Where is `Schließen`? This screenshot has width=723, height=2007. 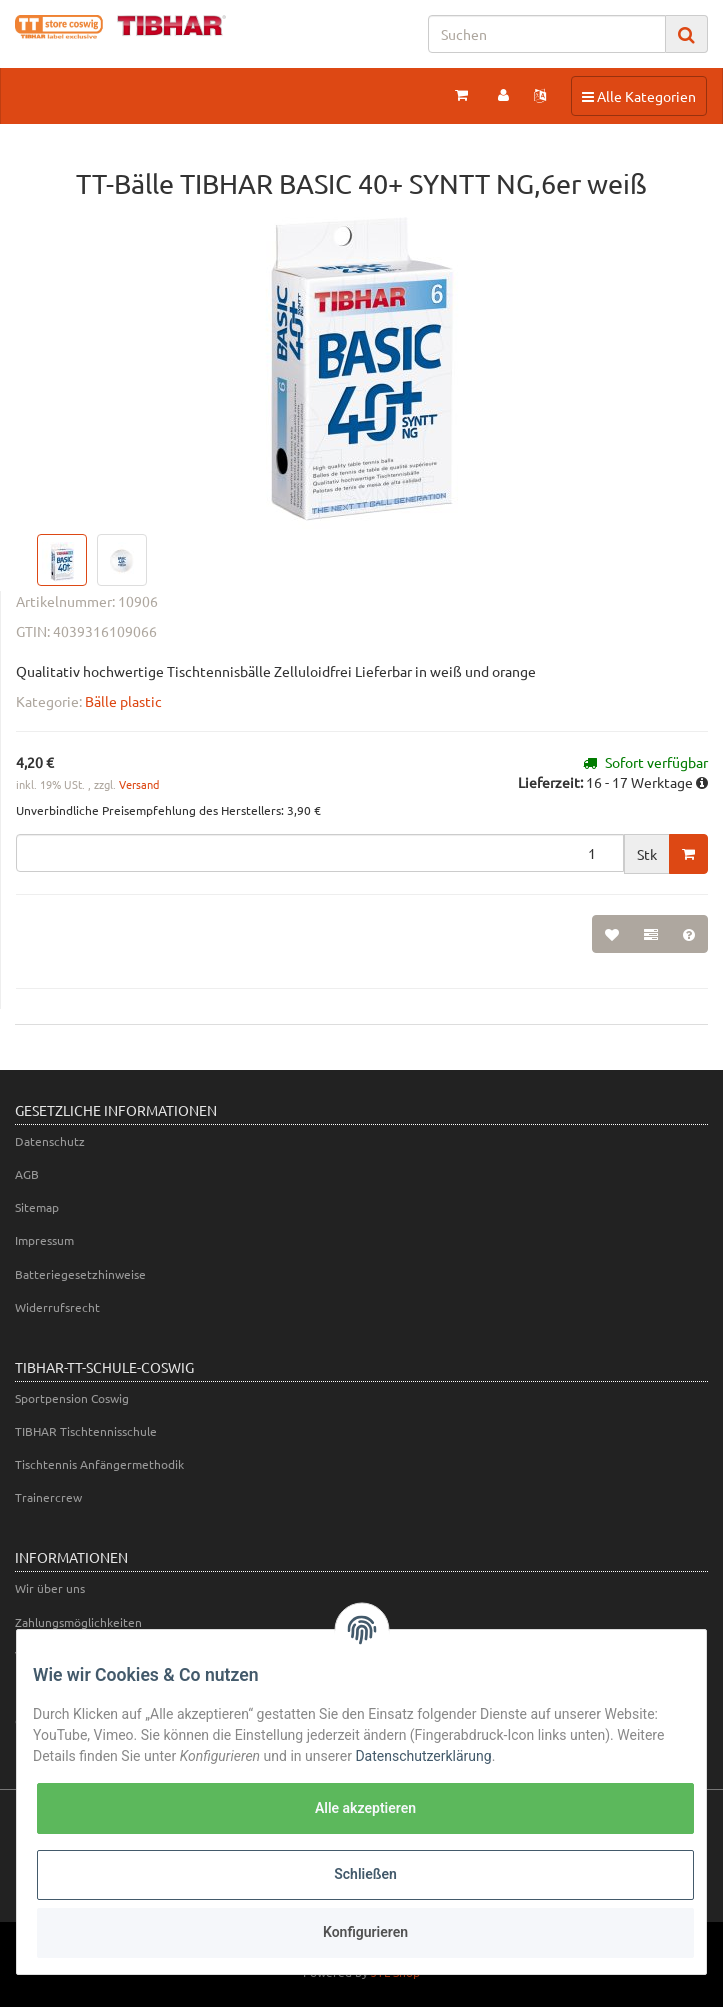 Schließen is located at coordinates (365, 1874).